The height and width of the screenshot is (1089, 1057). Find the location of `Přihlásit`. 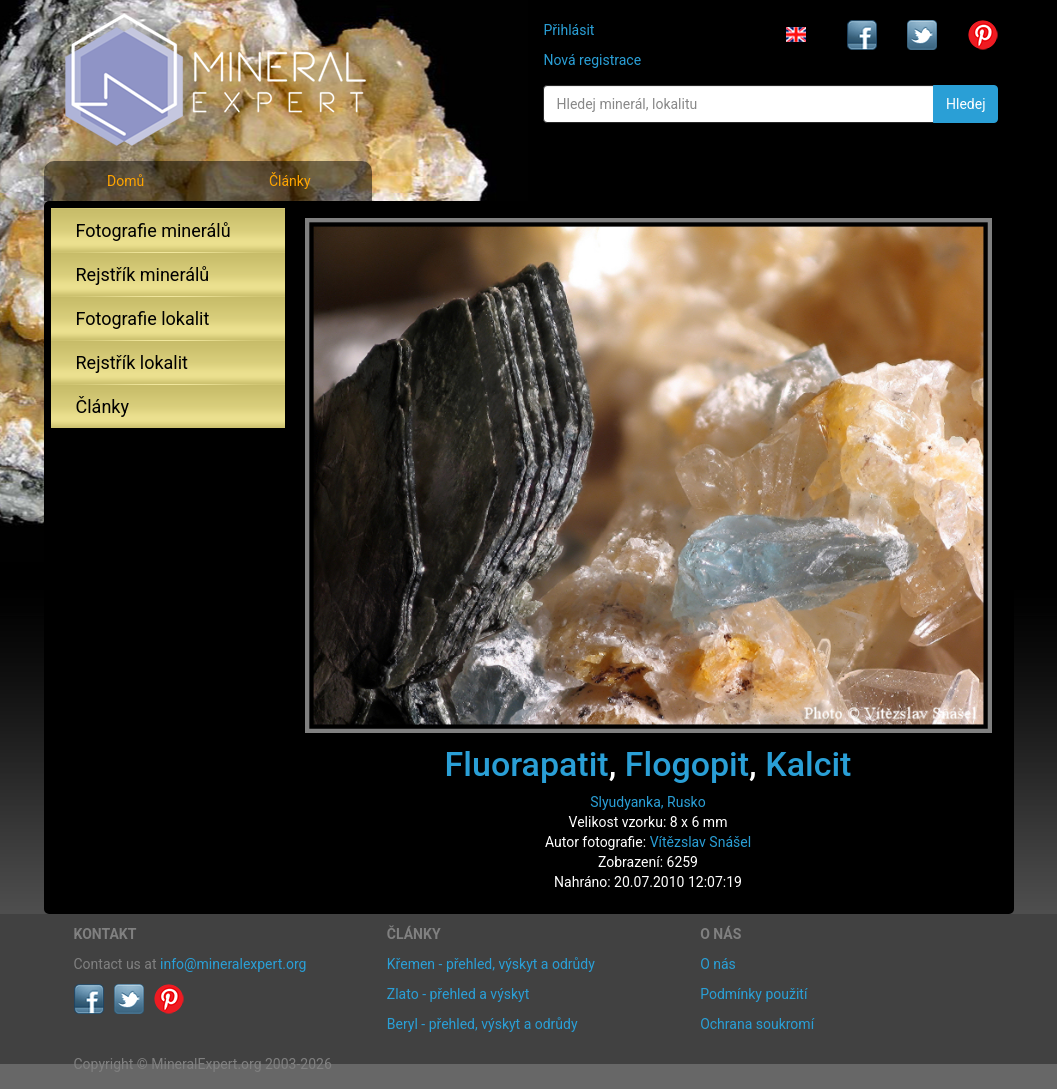

Přihlásit is located at coordinates (568, 30).